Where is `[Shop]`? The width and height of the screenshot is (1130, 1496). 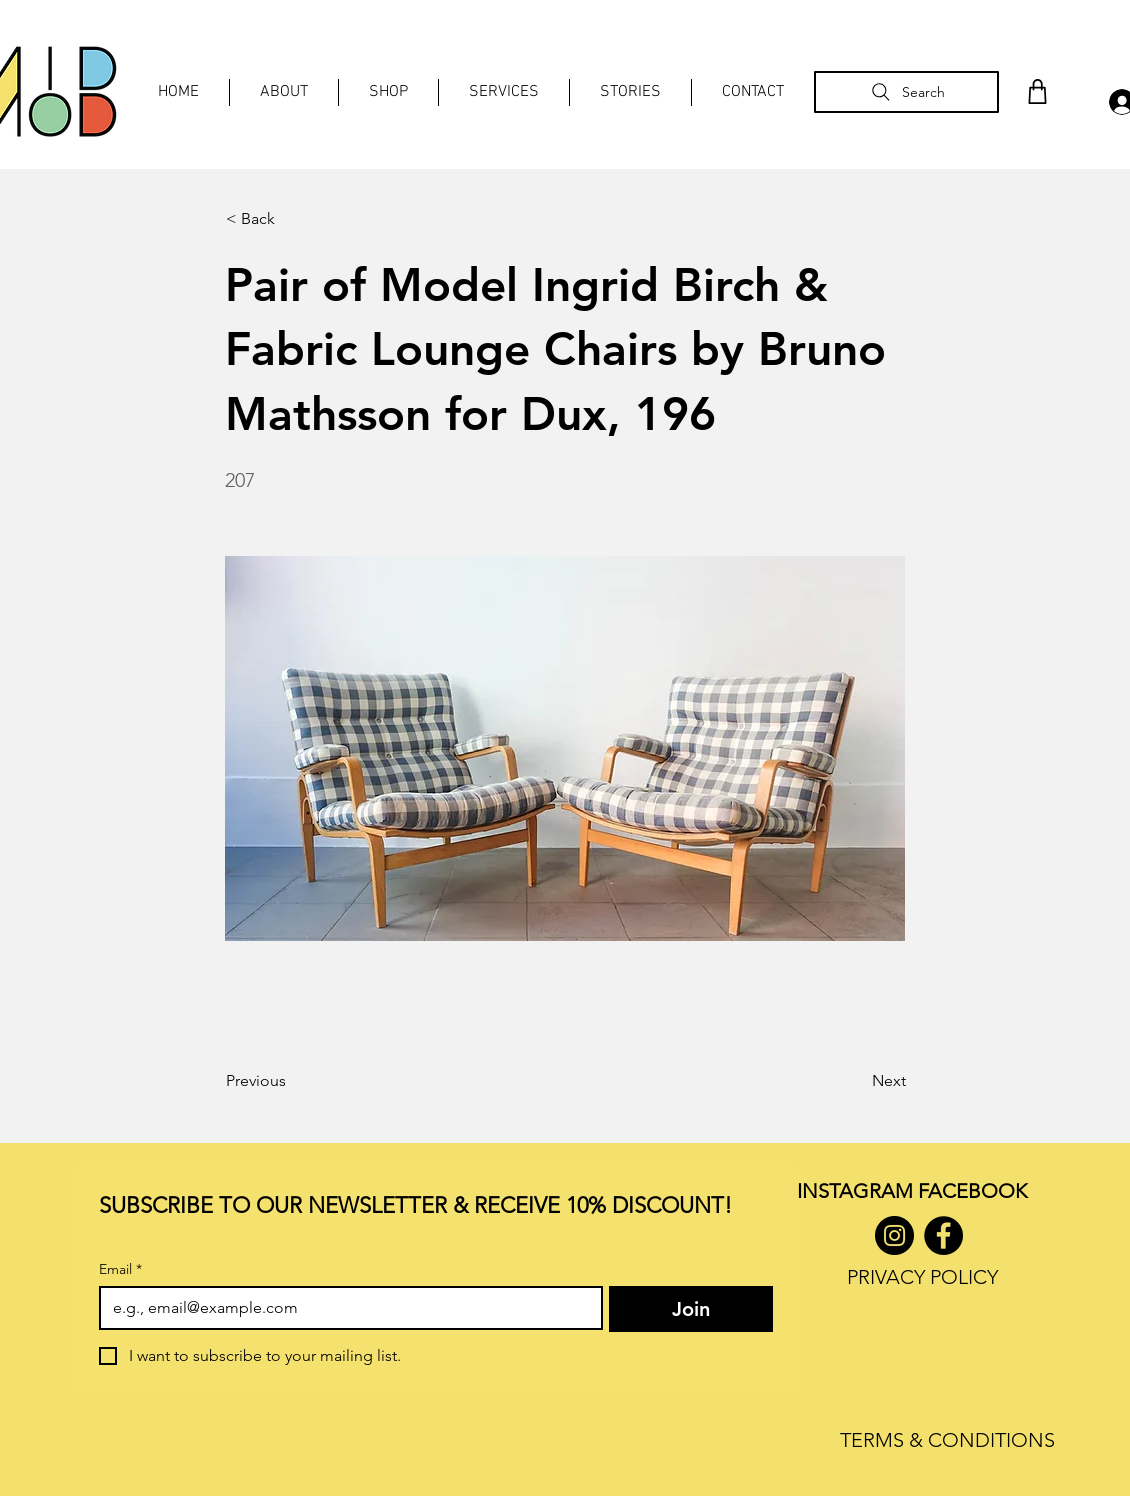 [Shop] is located at coordinates (1037, 91).